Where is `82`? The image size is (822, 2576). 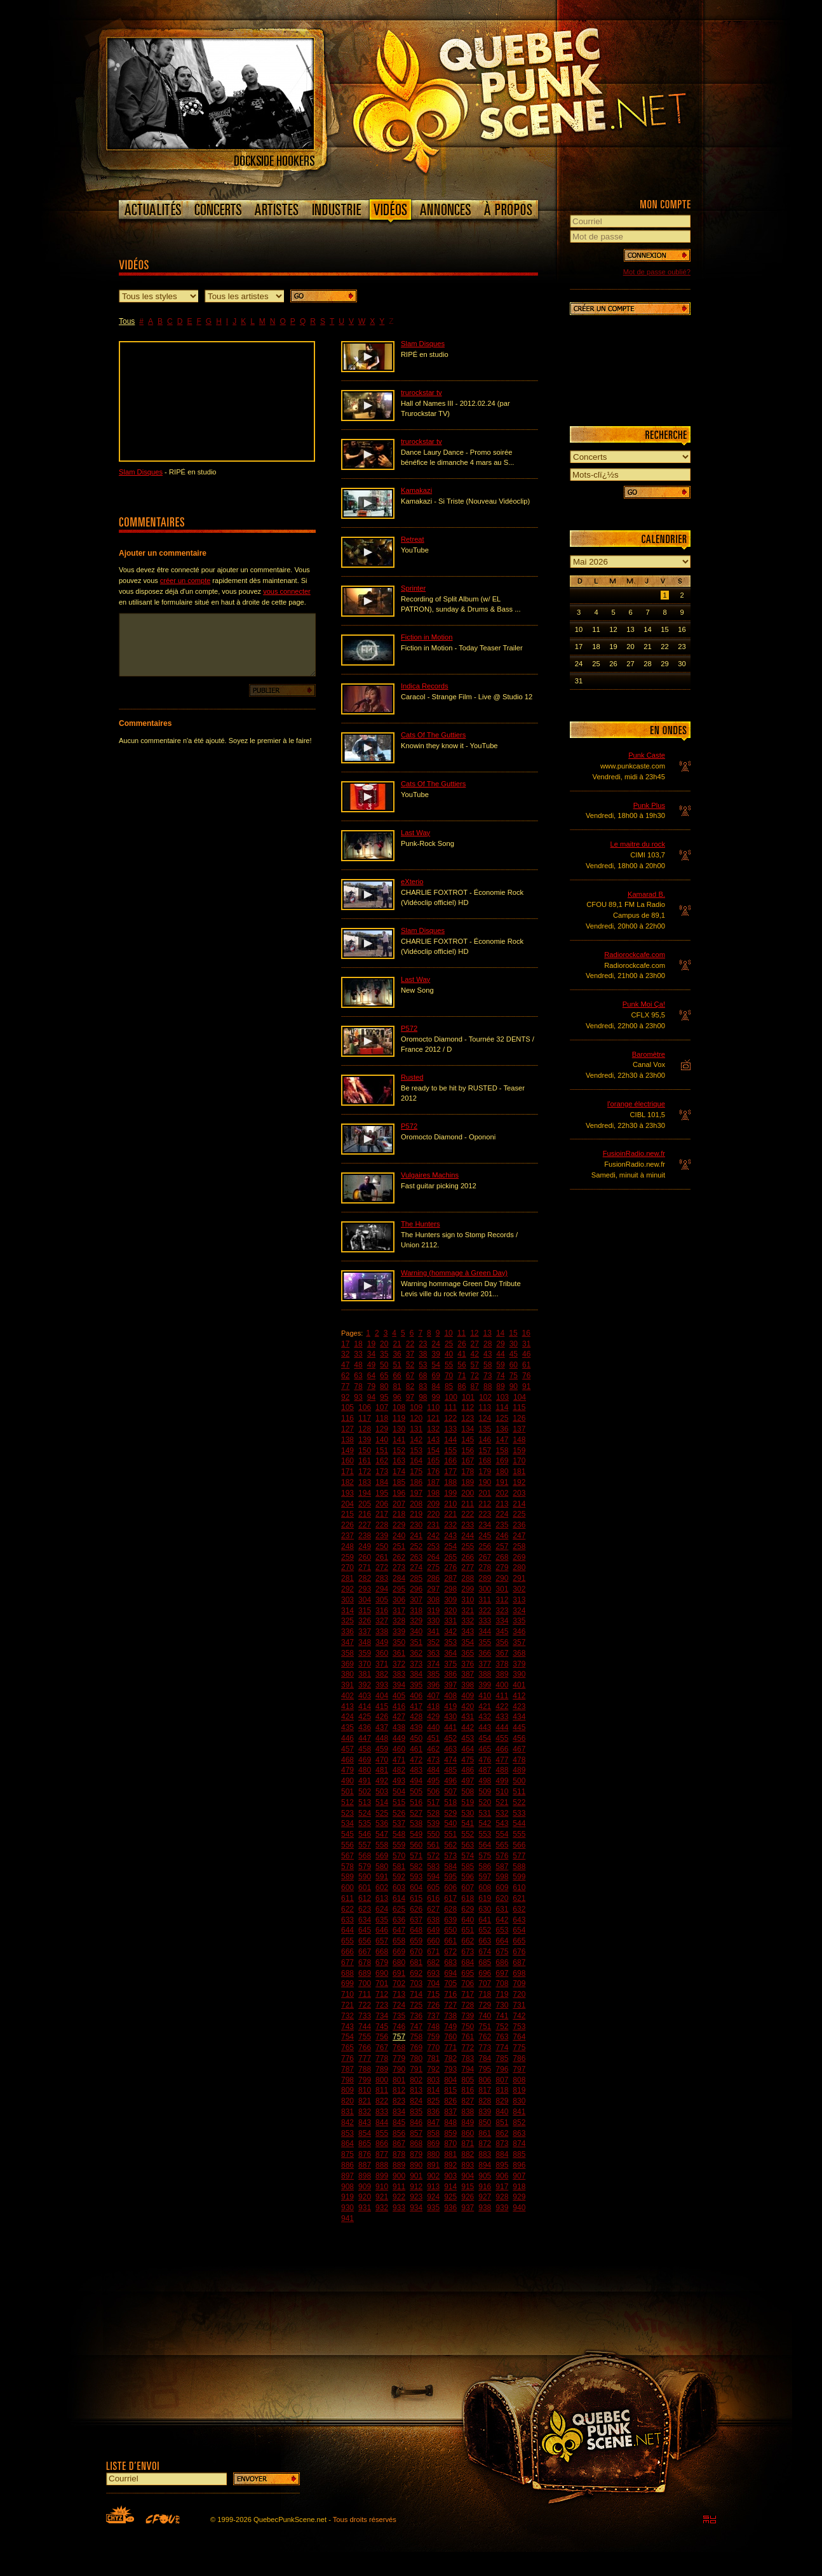 82 is located at coordinates (410, 1386).